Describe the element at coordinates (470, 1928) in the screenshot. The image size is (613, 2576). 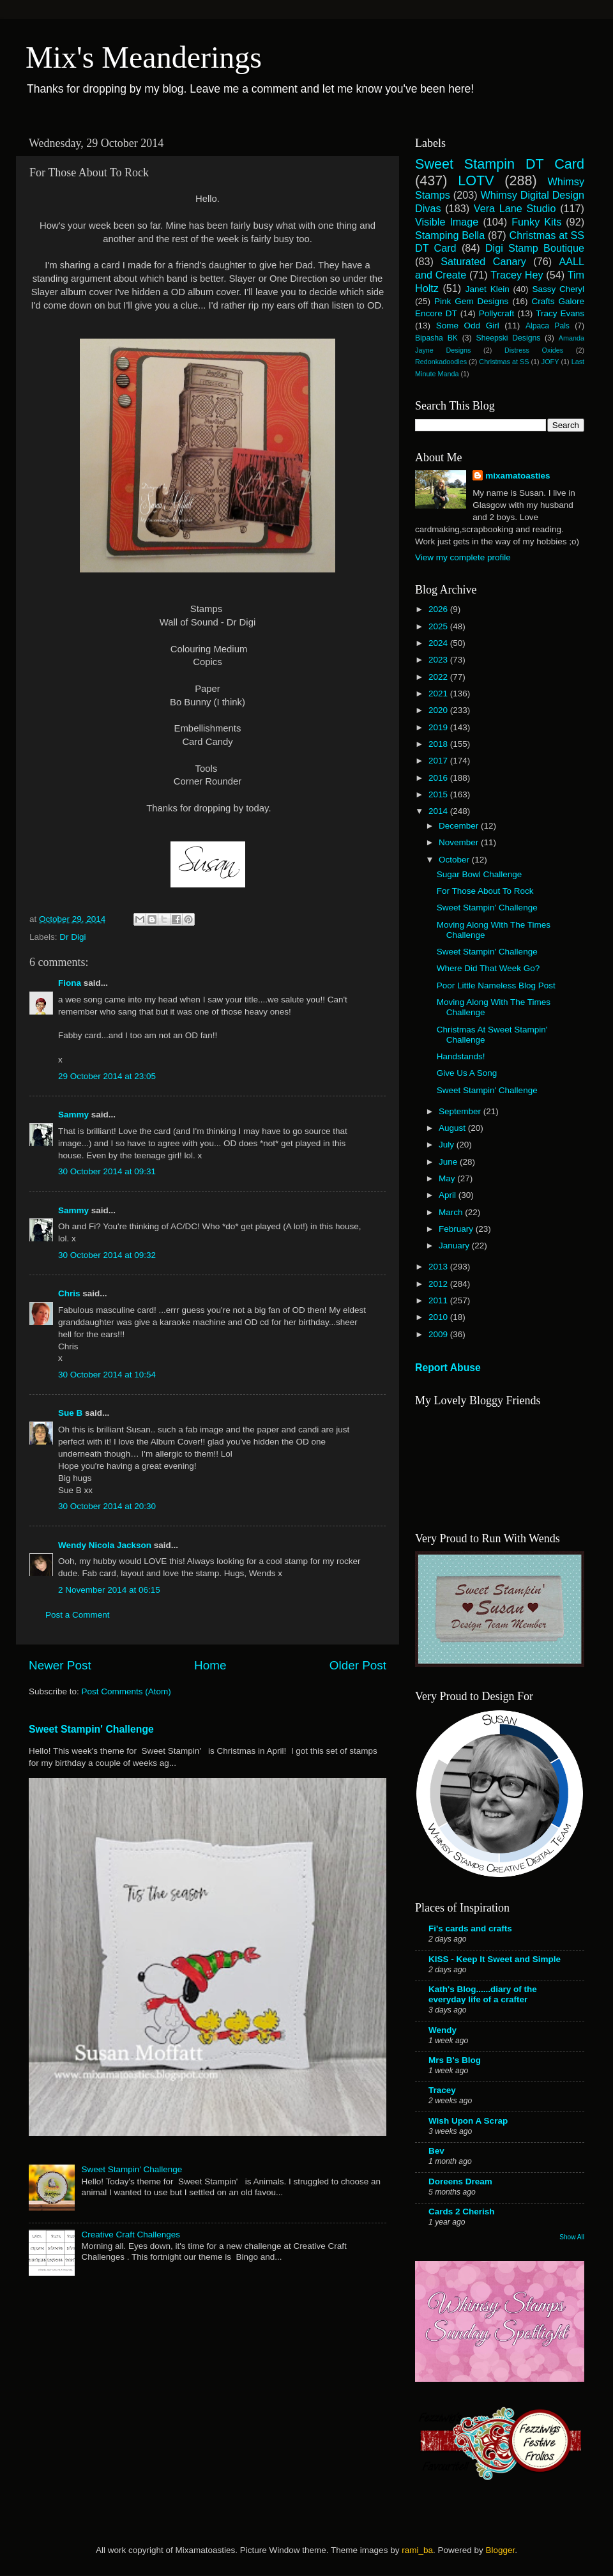
I see `Fi's cards and crafts` at that location.